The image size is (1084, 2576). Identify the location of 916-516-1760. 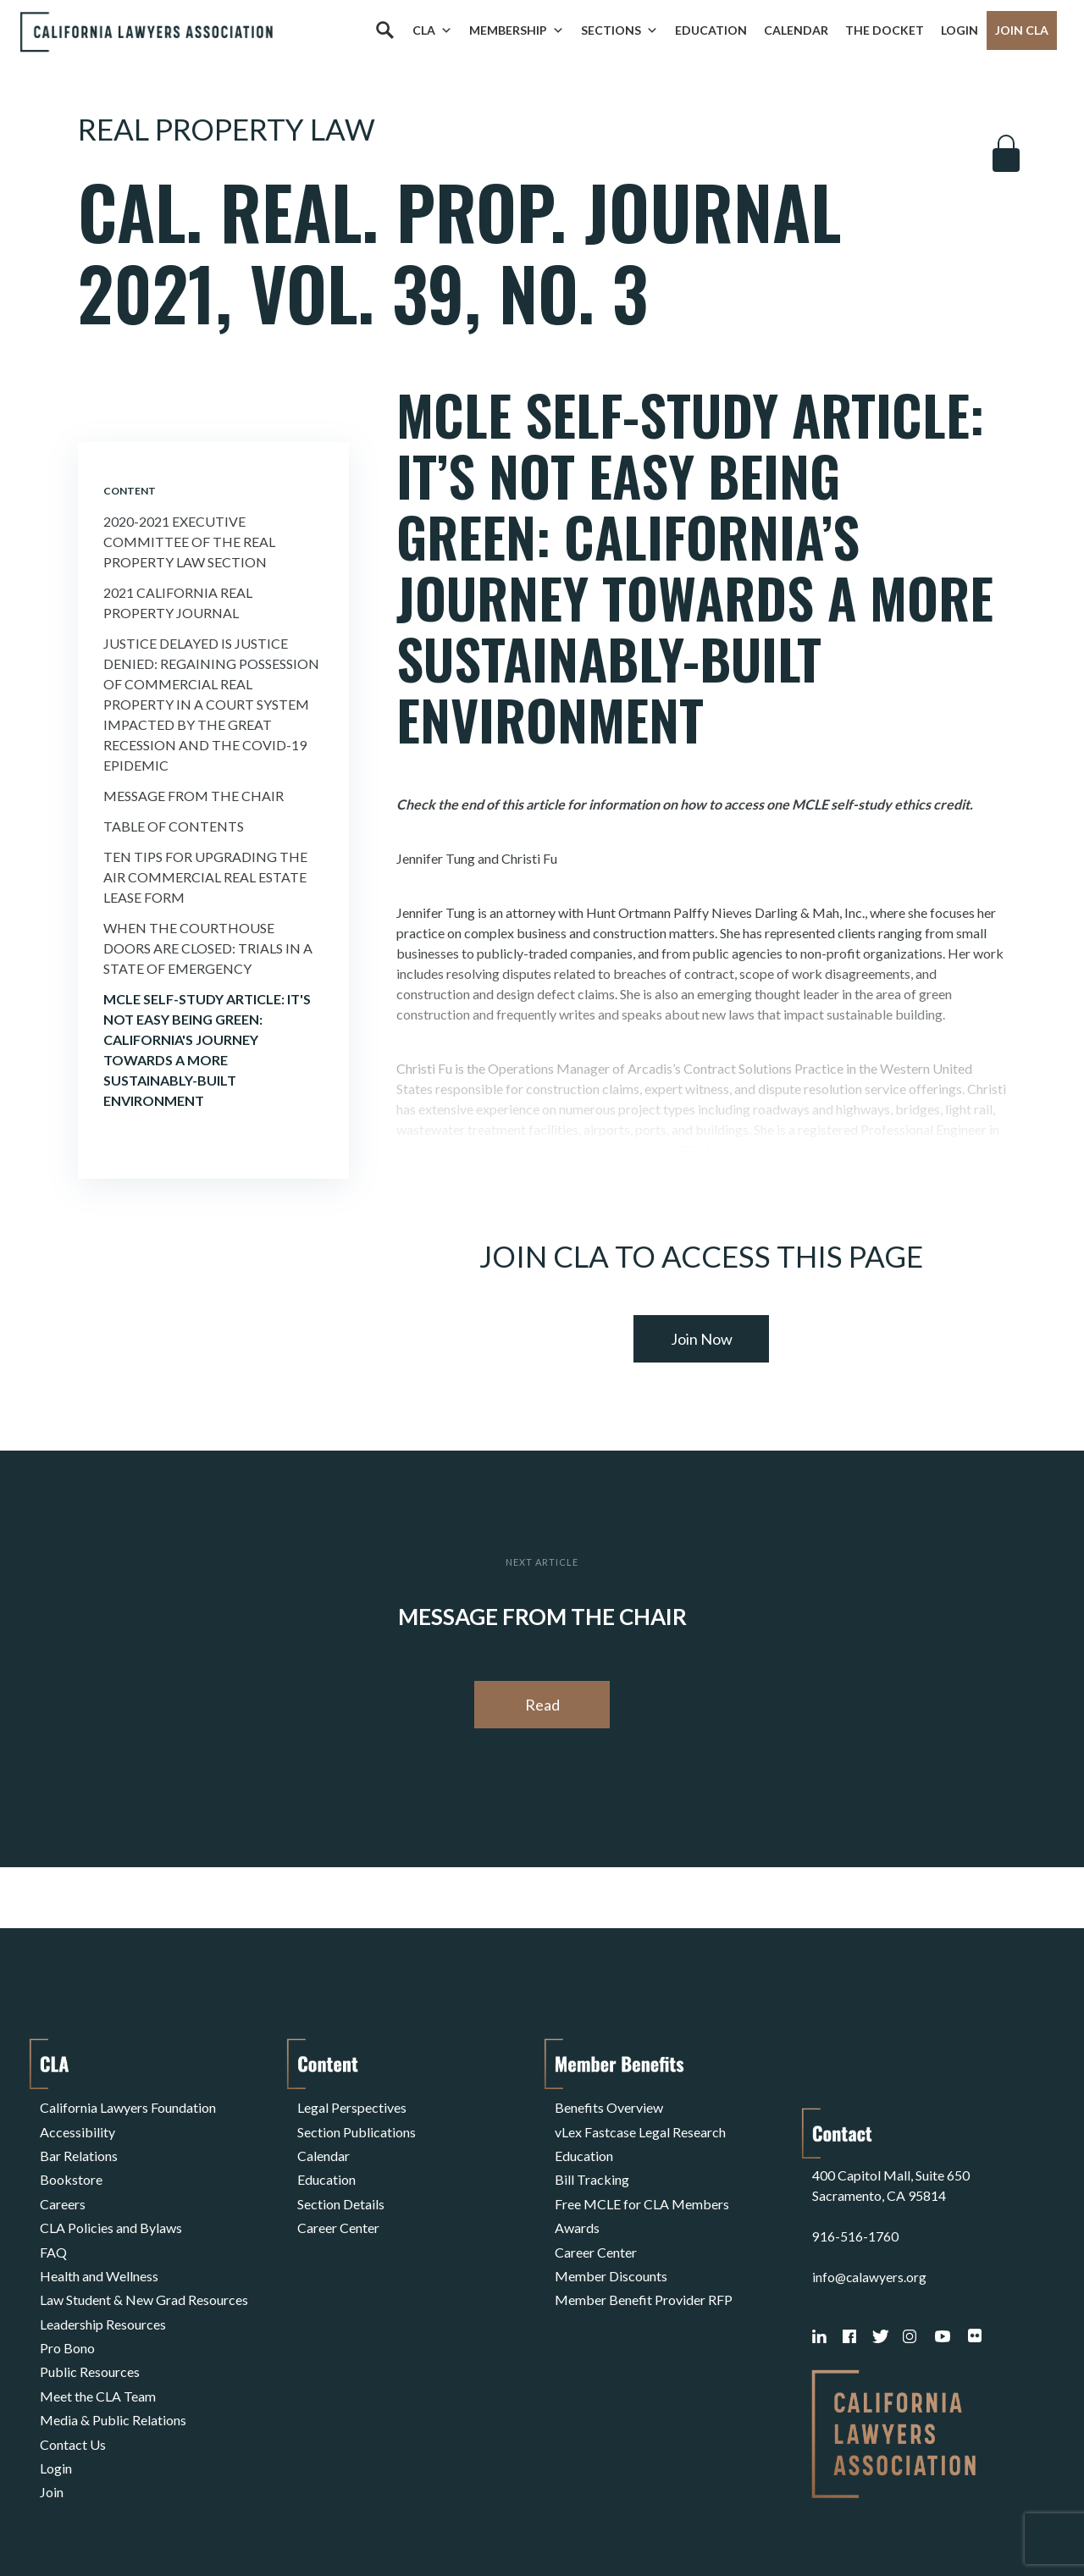
(855, 2173).